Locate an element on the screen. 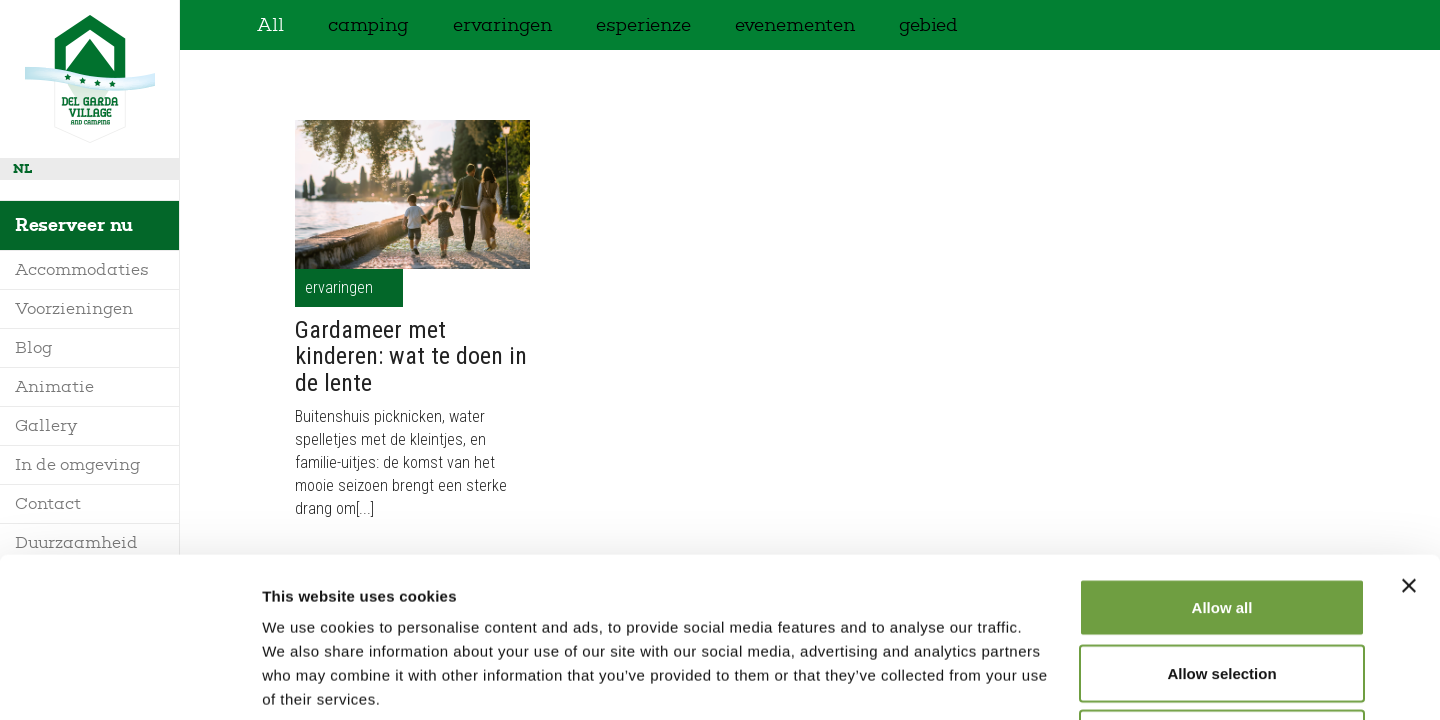 This screenshot has width=1440, height=720. Reserveer nu is located at coordinates (74, 225).